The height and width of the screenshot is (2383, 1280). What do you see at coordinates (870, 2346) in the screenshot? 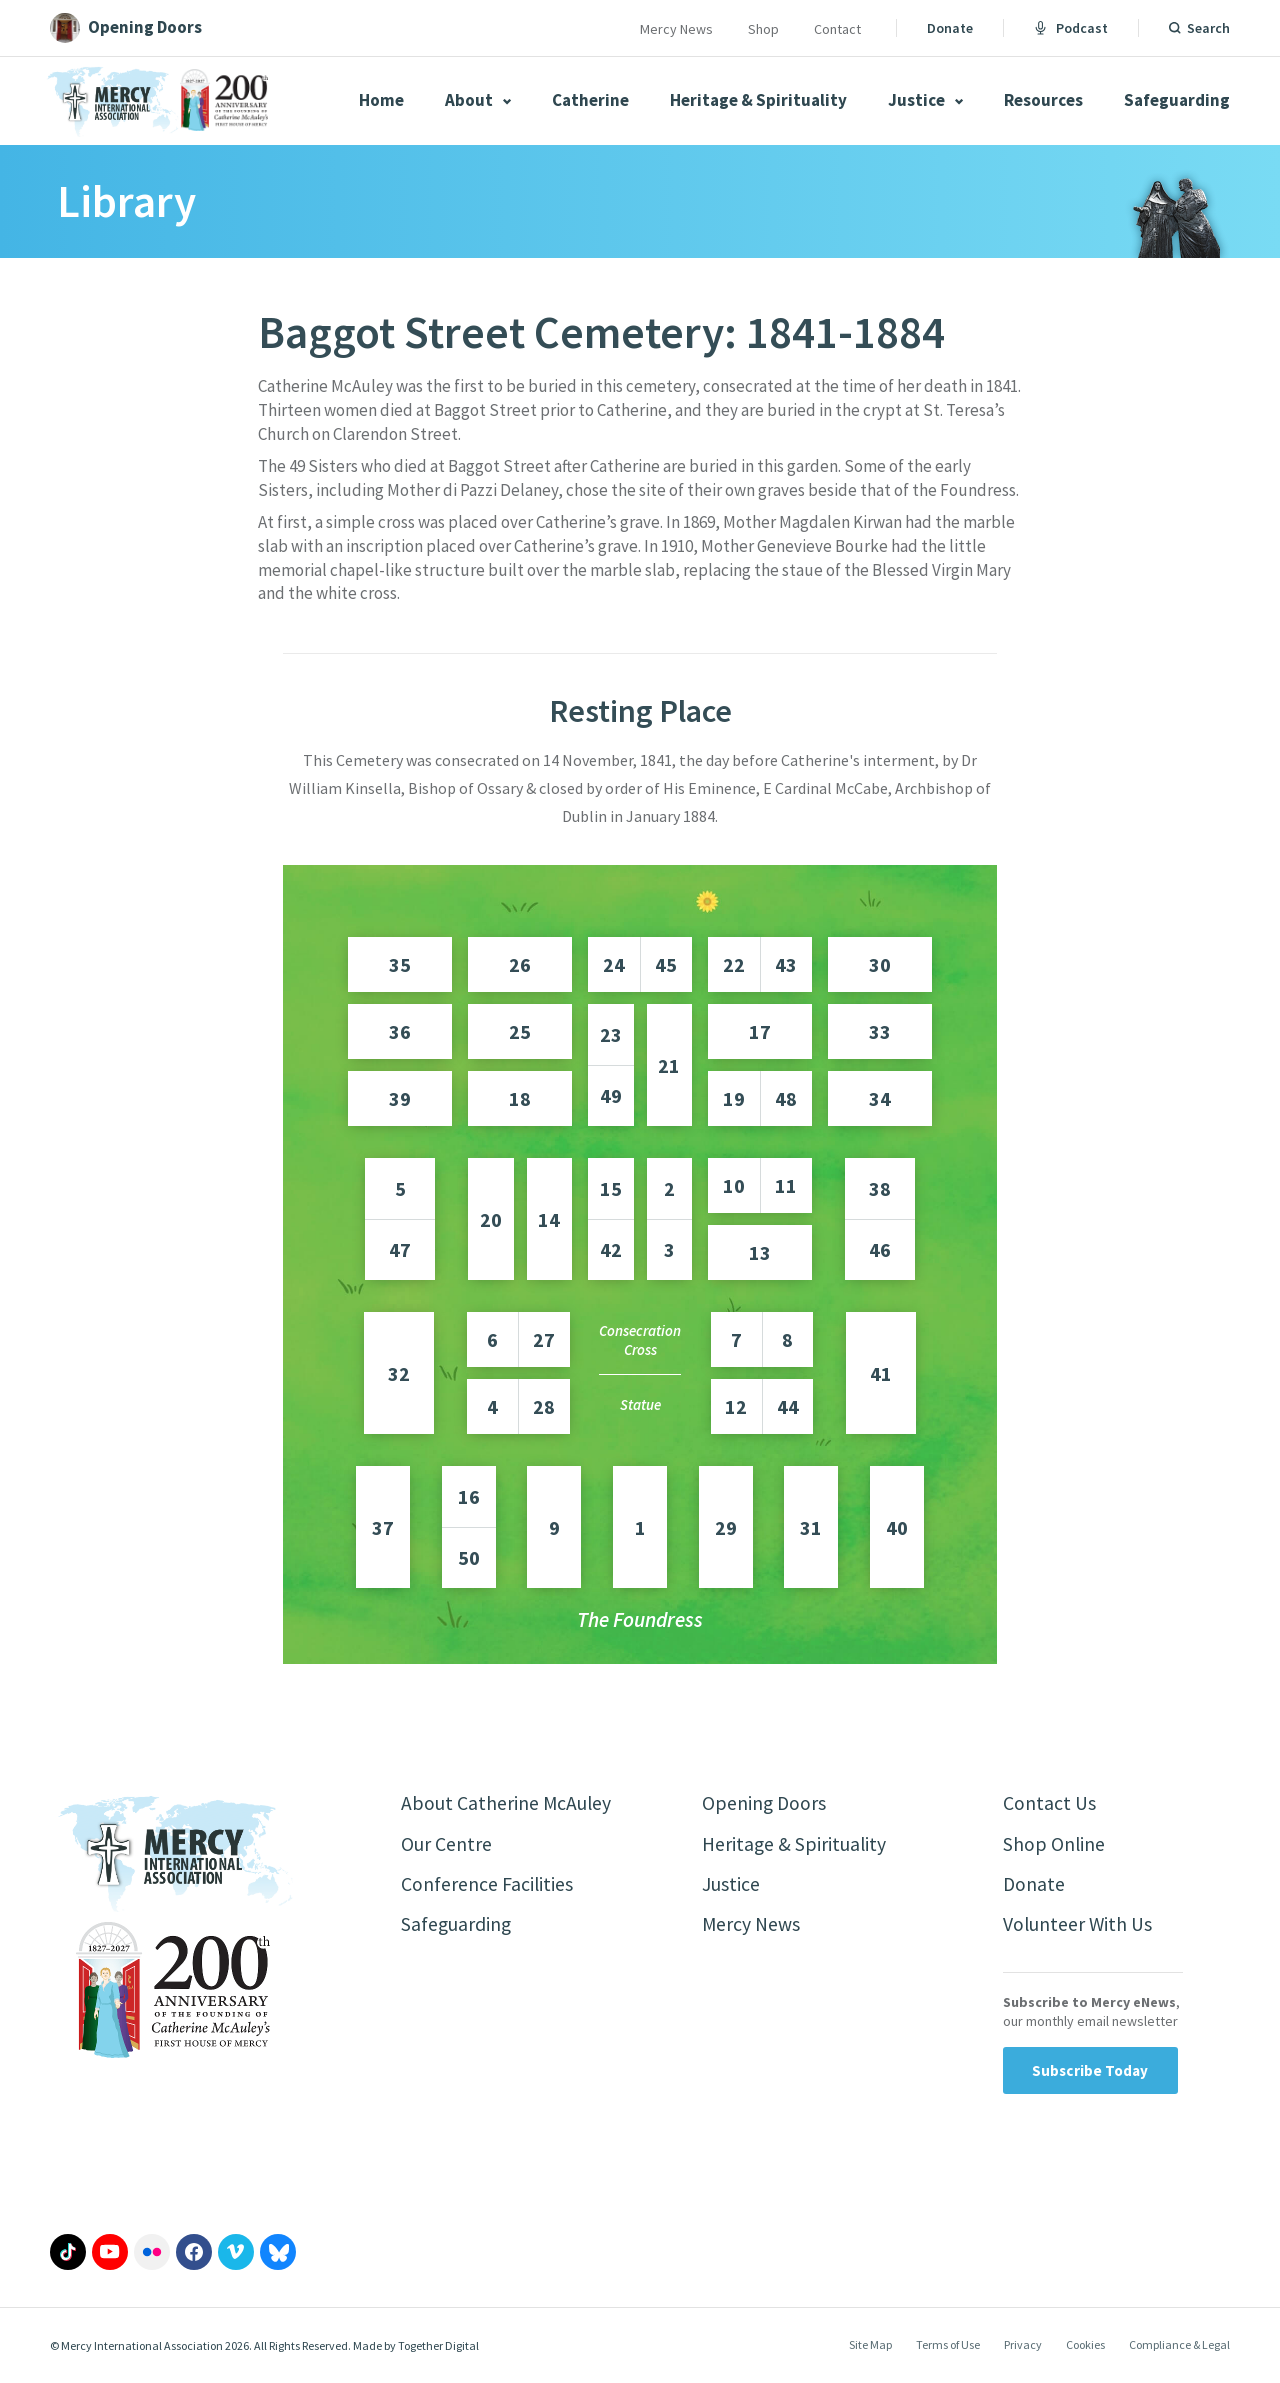
I see `Site Map` at bounding box center [870, 2346].